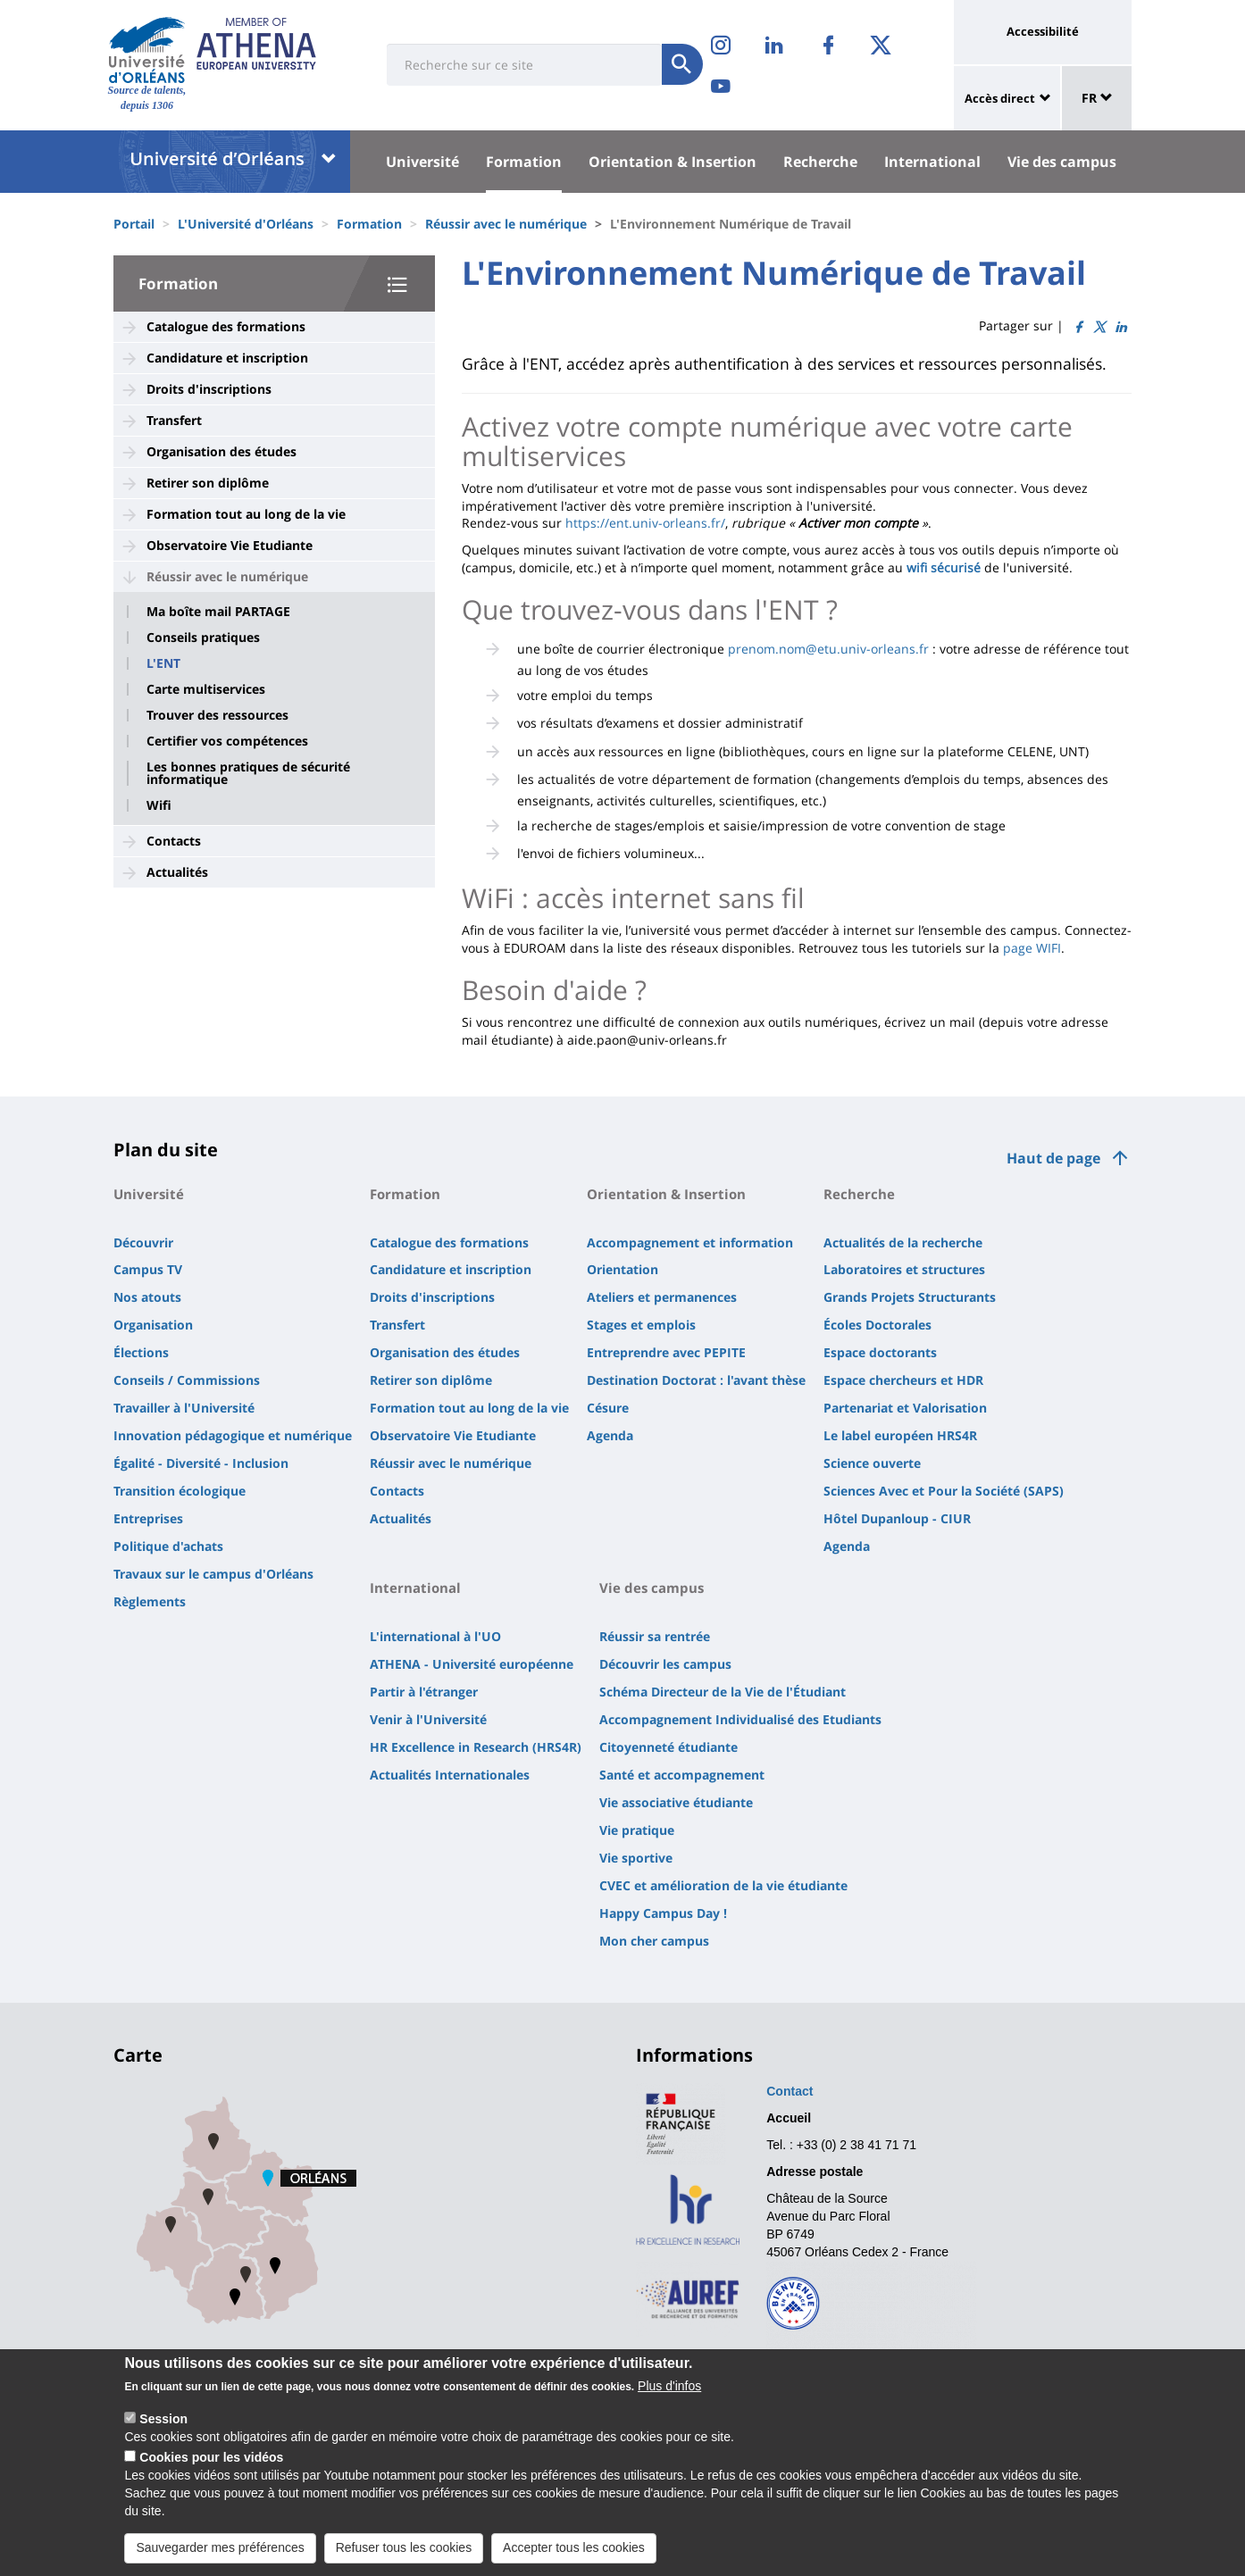 The width and height of the screenshot is (1245, 2576). I want to click on L'Université d'Orléans, so click(245, 223).